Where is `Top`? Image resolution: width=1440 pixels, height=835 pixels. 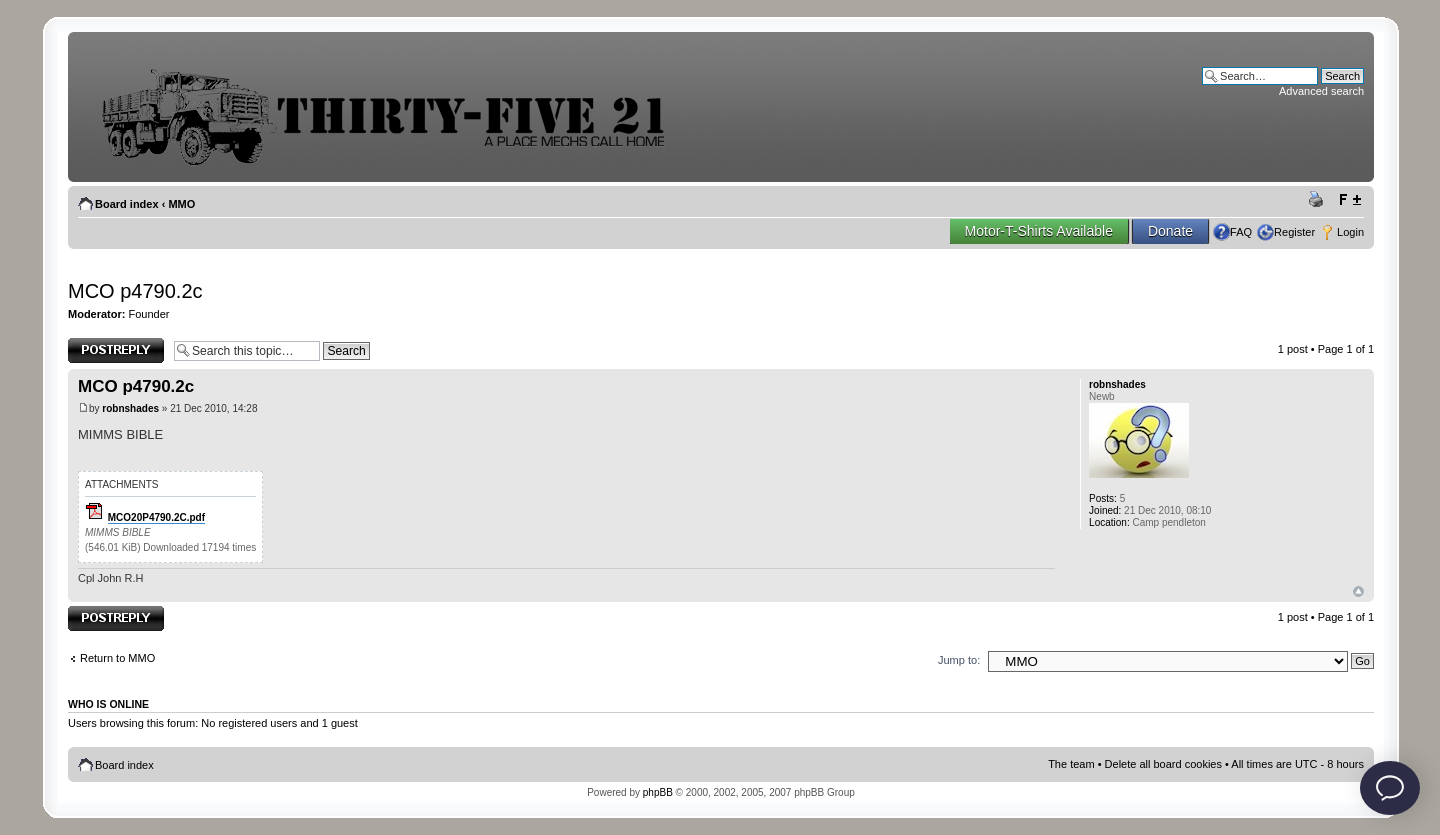
Top is located at coordinates (1358, 591).